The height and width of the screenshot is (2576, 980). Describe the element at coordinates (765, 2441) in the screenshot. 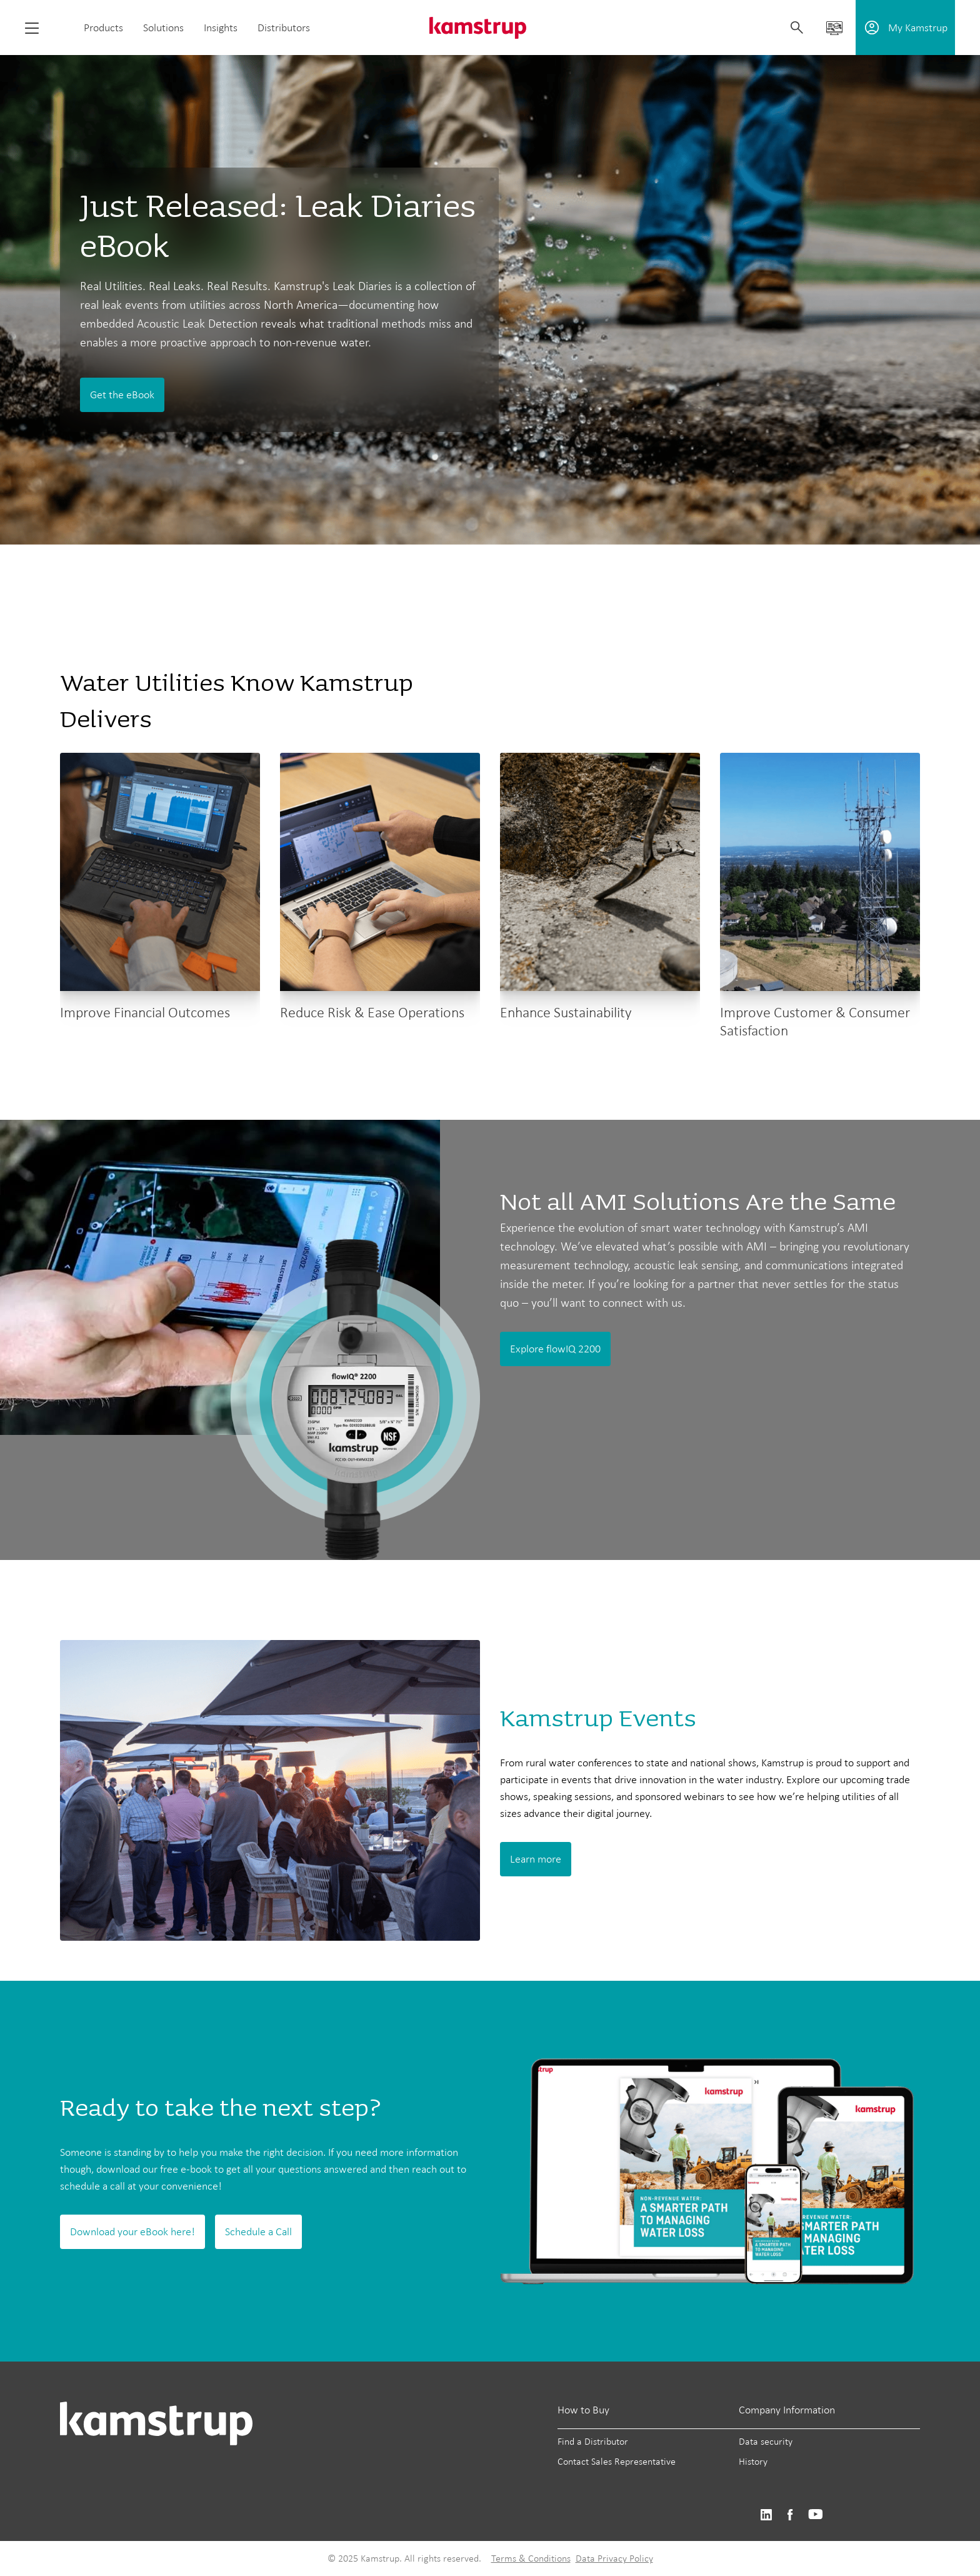

I see `Data security` at that location.